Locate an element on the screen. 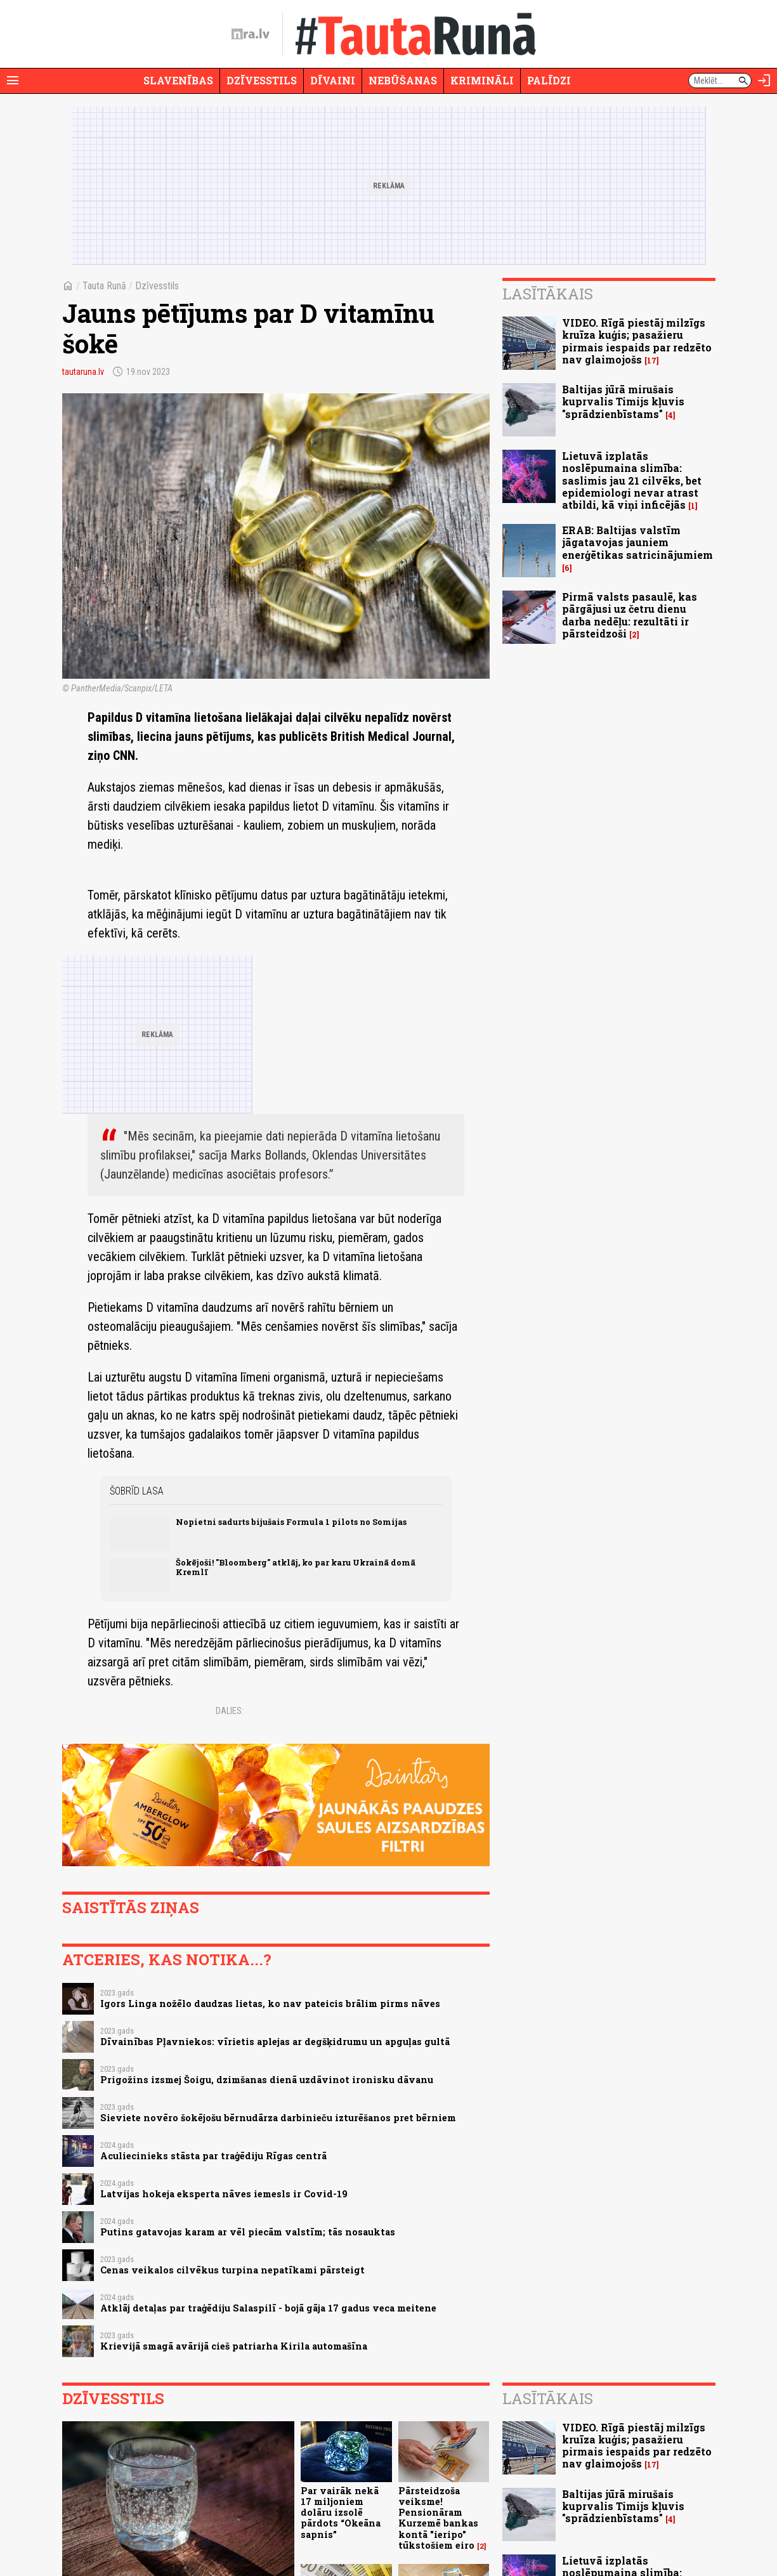 The width and height of the screenshot is (777, 2576). Aculiecinieks stāsta par traģēdiju Rīgas centrā is located at coordinates (213, 2156).